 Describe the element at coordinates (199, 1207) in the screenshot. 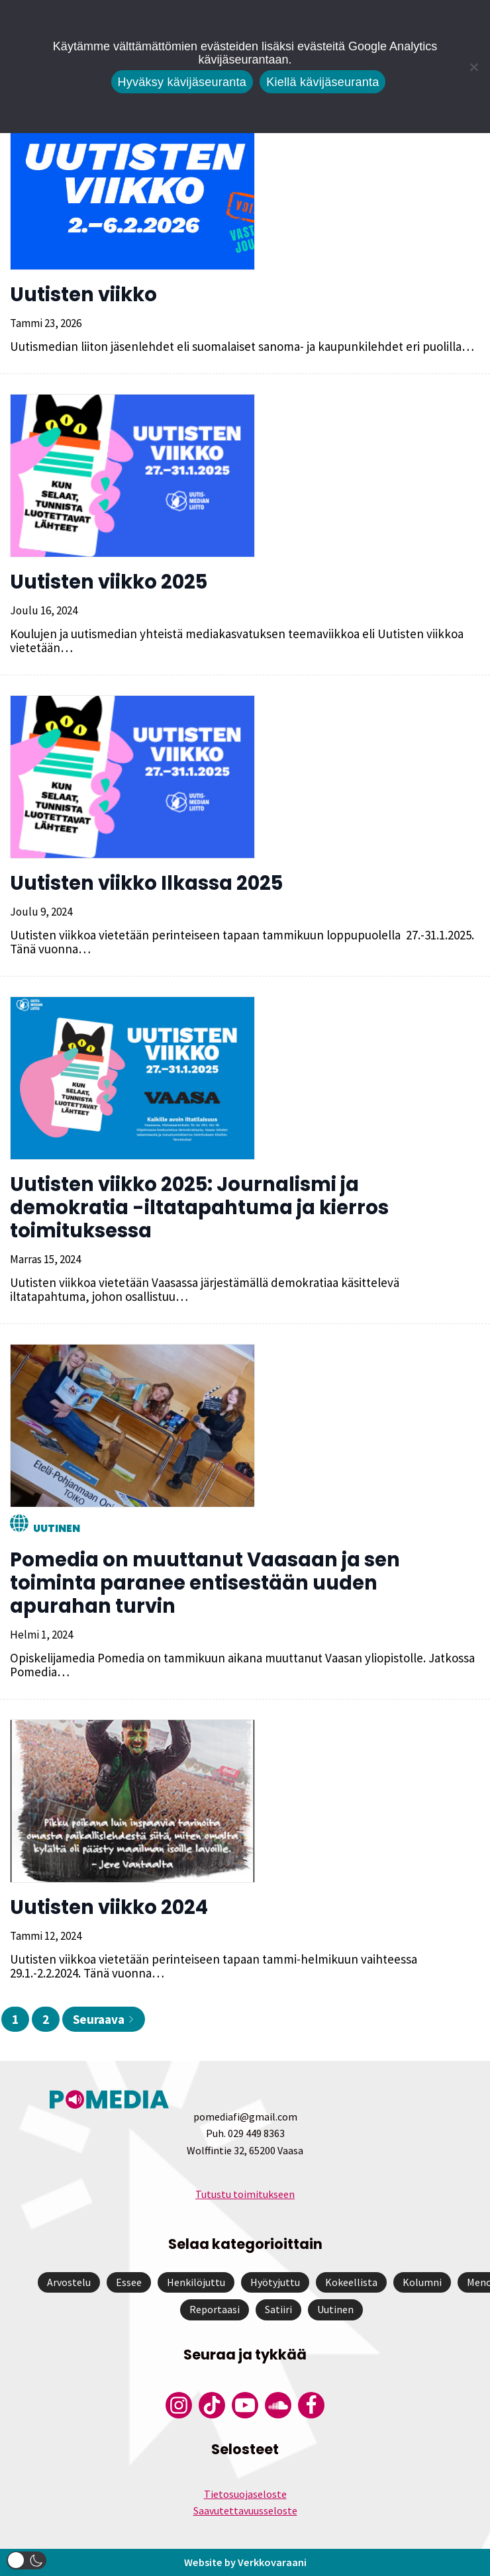

I see `Uutisten viikko 2025: Journalismi ja demokratia -iltatapahtuma ja kierros toimituksessa` at that location.